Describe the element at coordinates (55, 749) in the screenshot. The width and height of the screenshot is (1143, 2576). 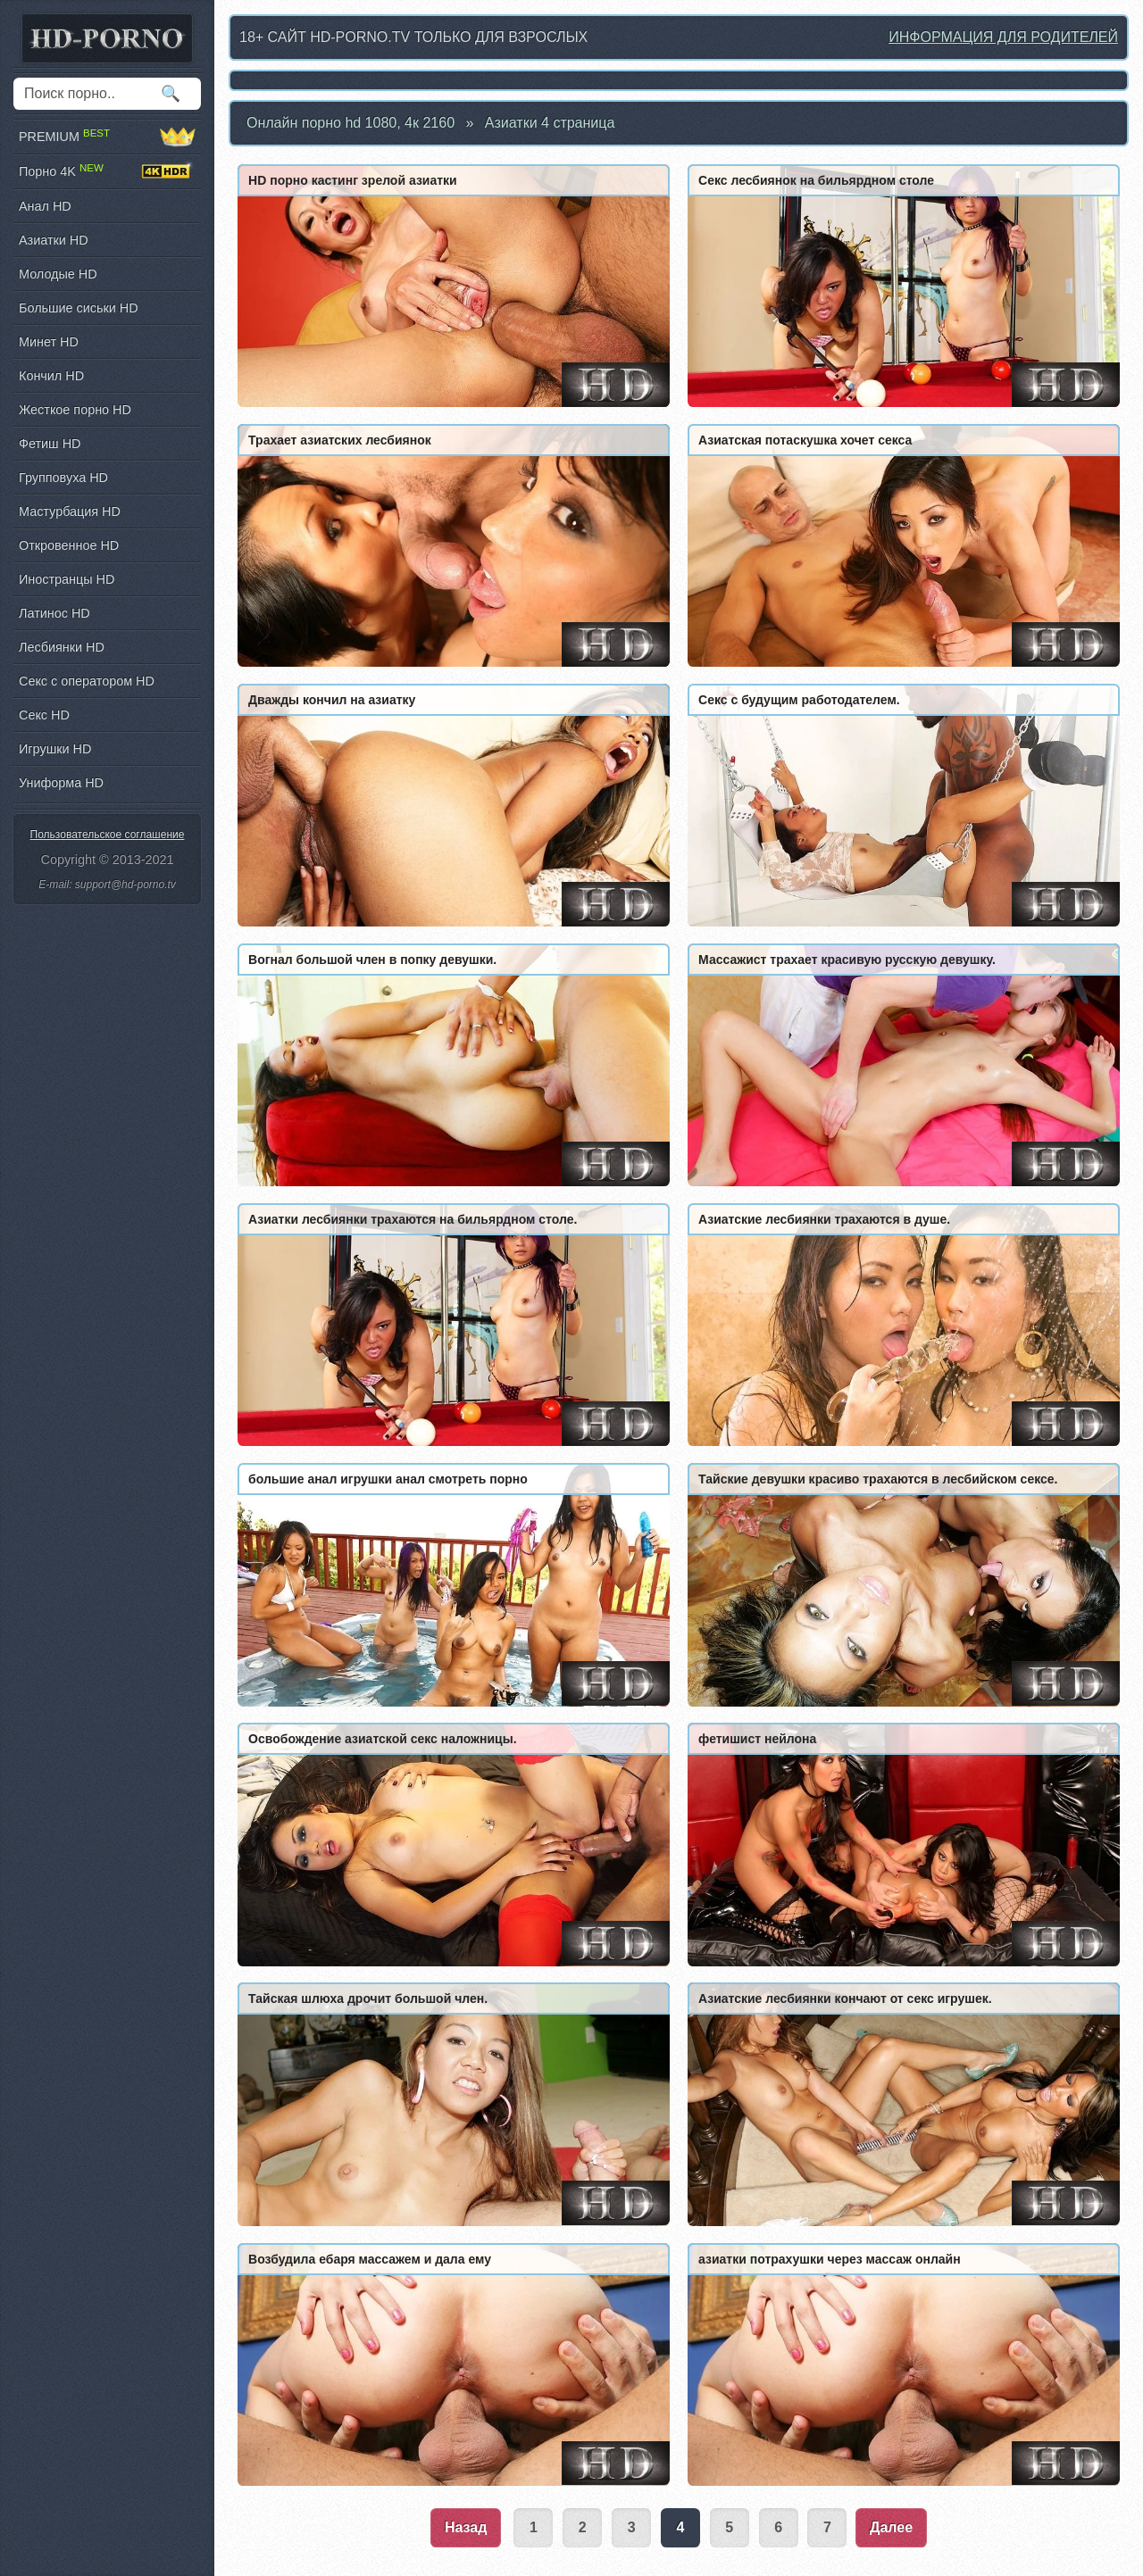
I see `Игрушки HD` at that location.